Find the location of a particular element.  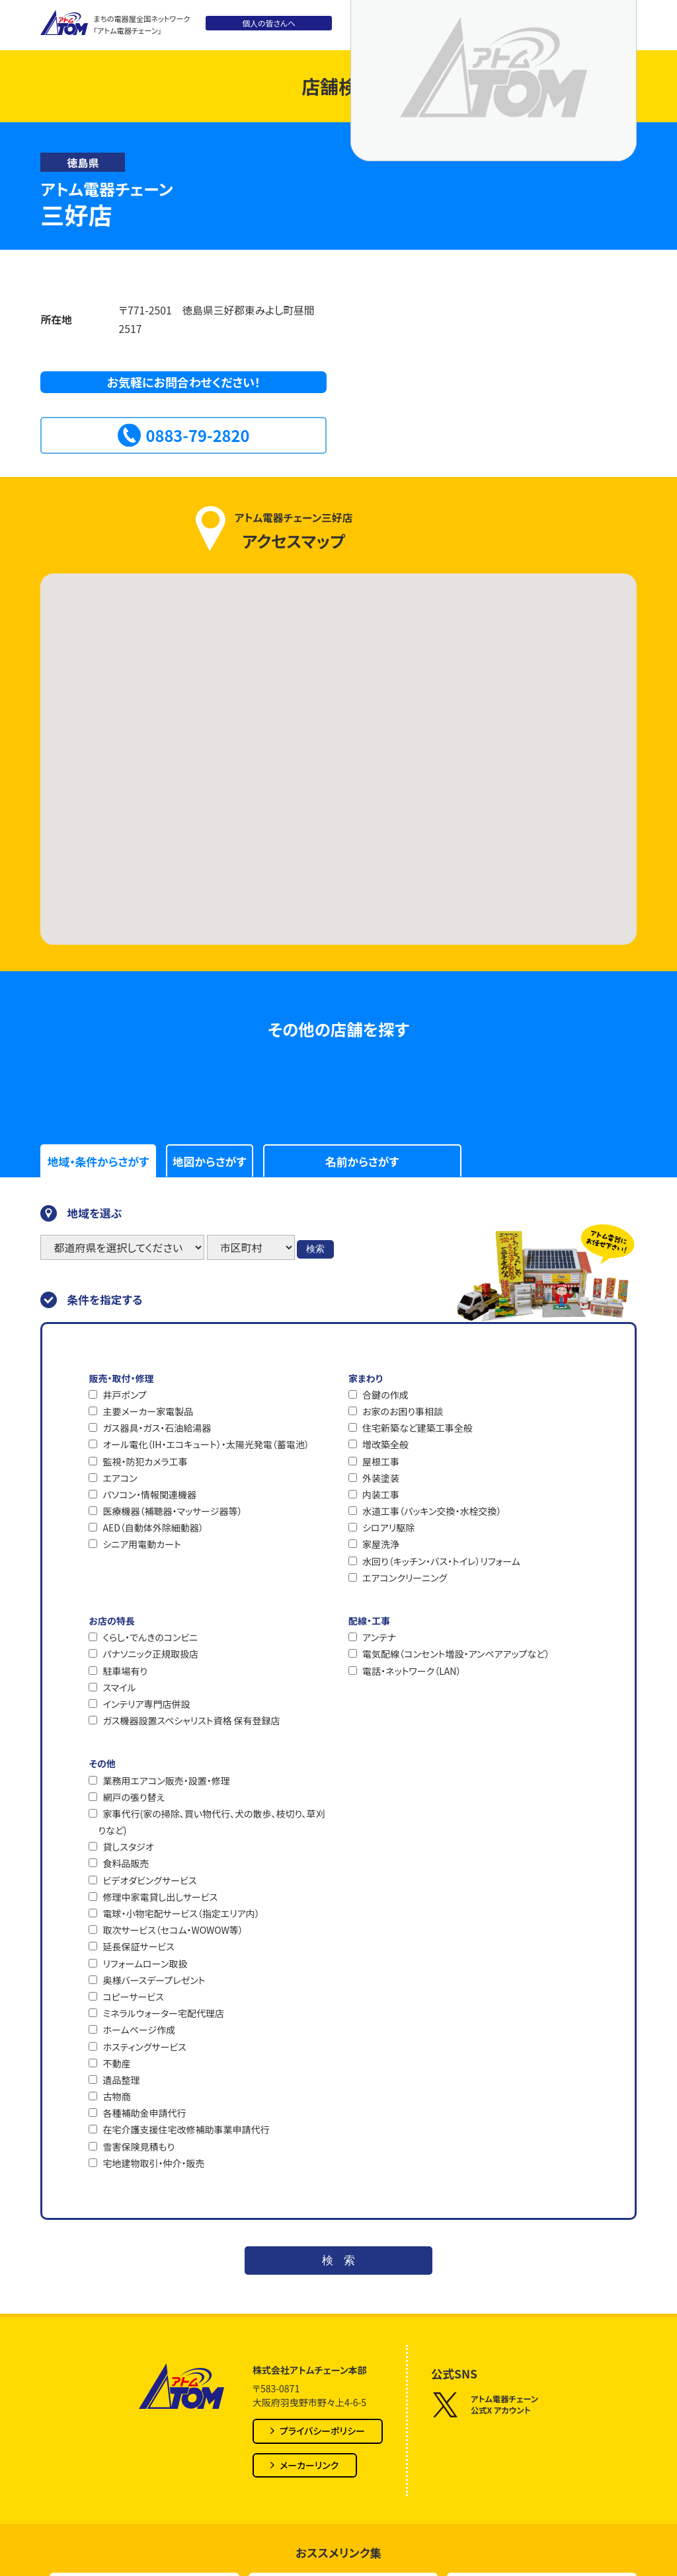

水回り（キッチン・バス・トイレ）リフォーム is located at coordinates (441, 1561).